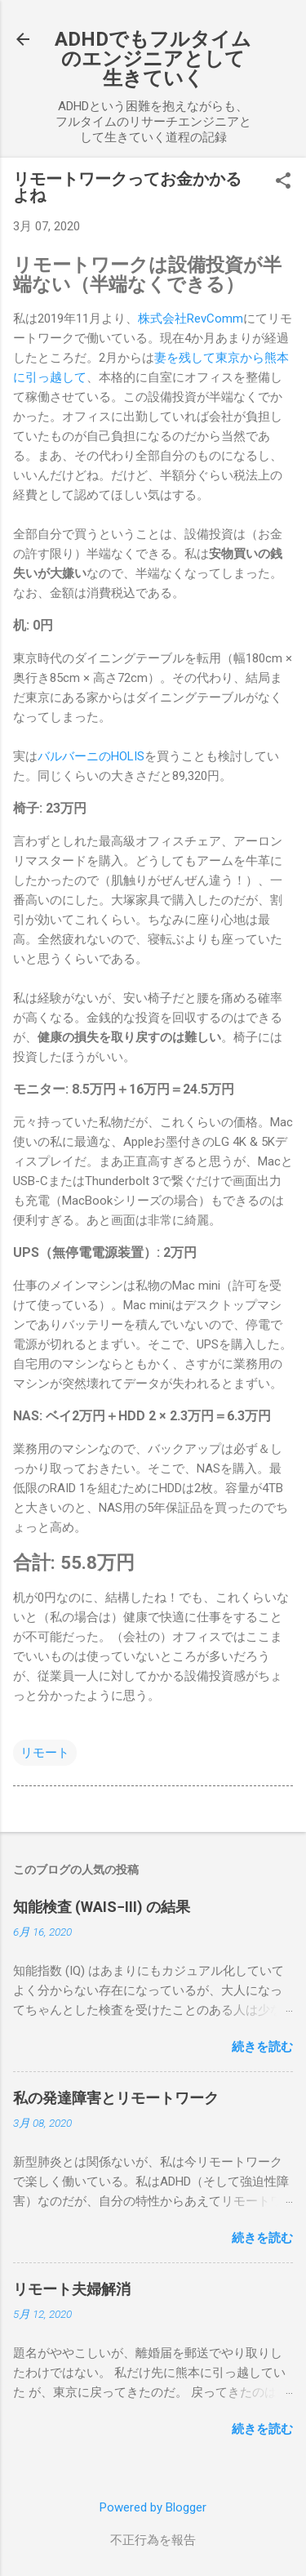 The width and height of the screenshot is (306, 2576). I want to click on 不正行為を報告, so click(153, 2540).